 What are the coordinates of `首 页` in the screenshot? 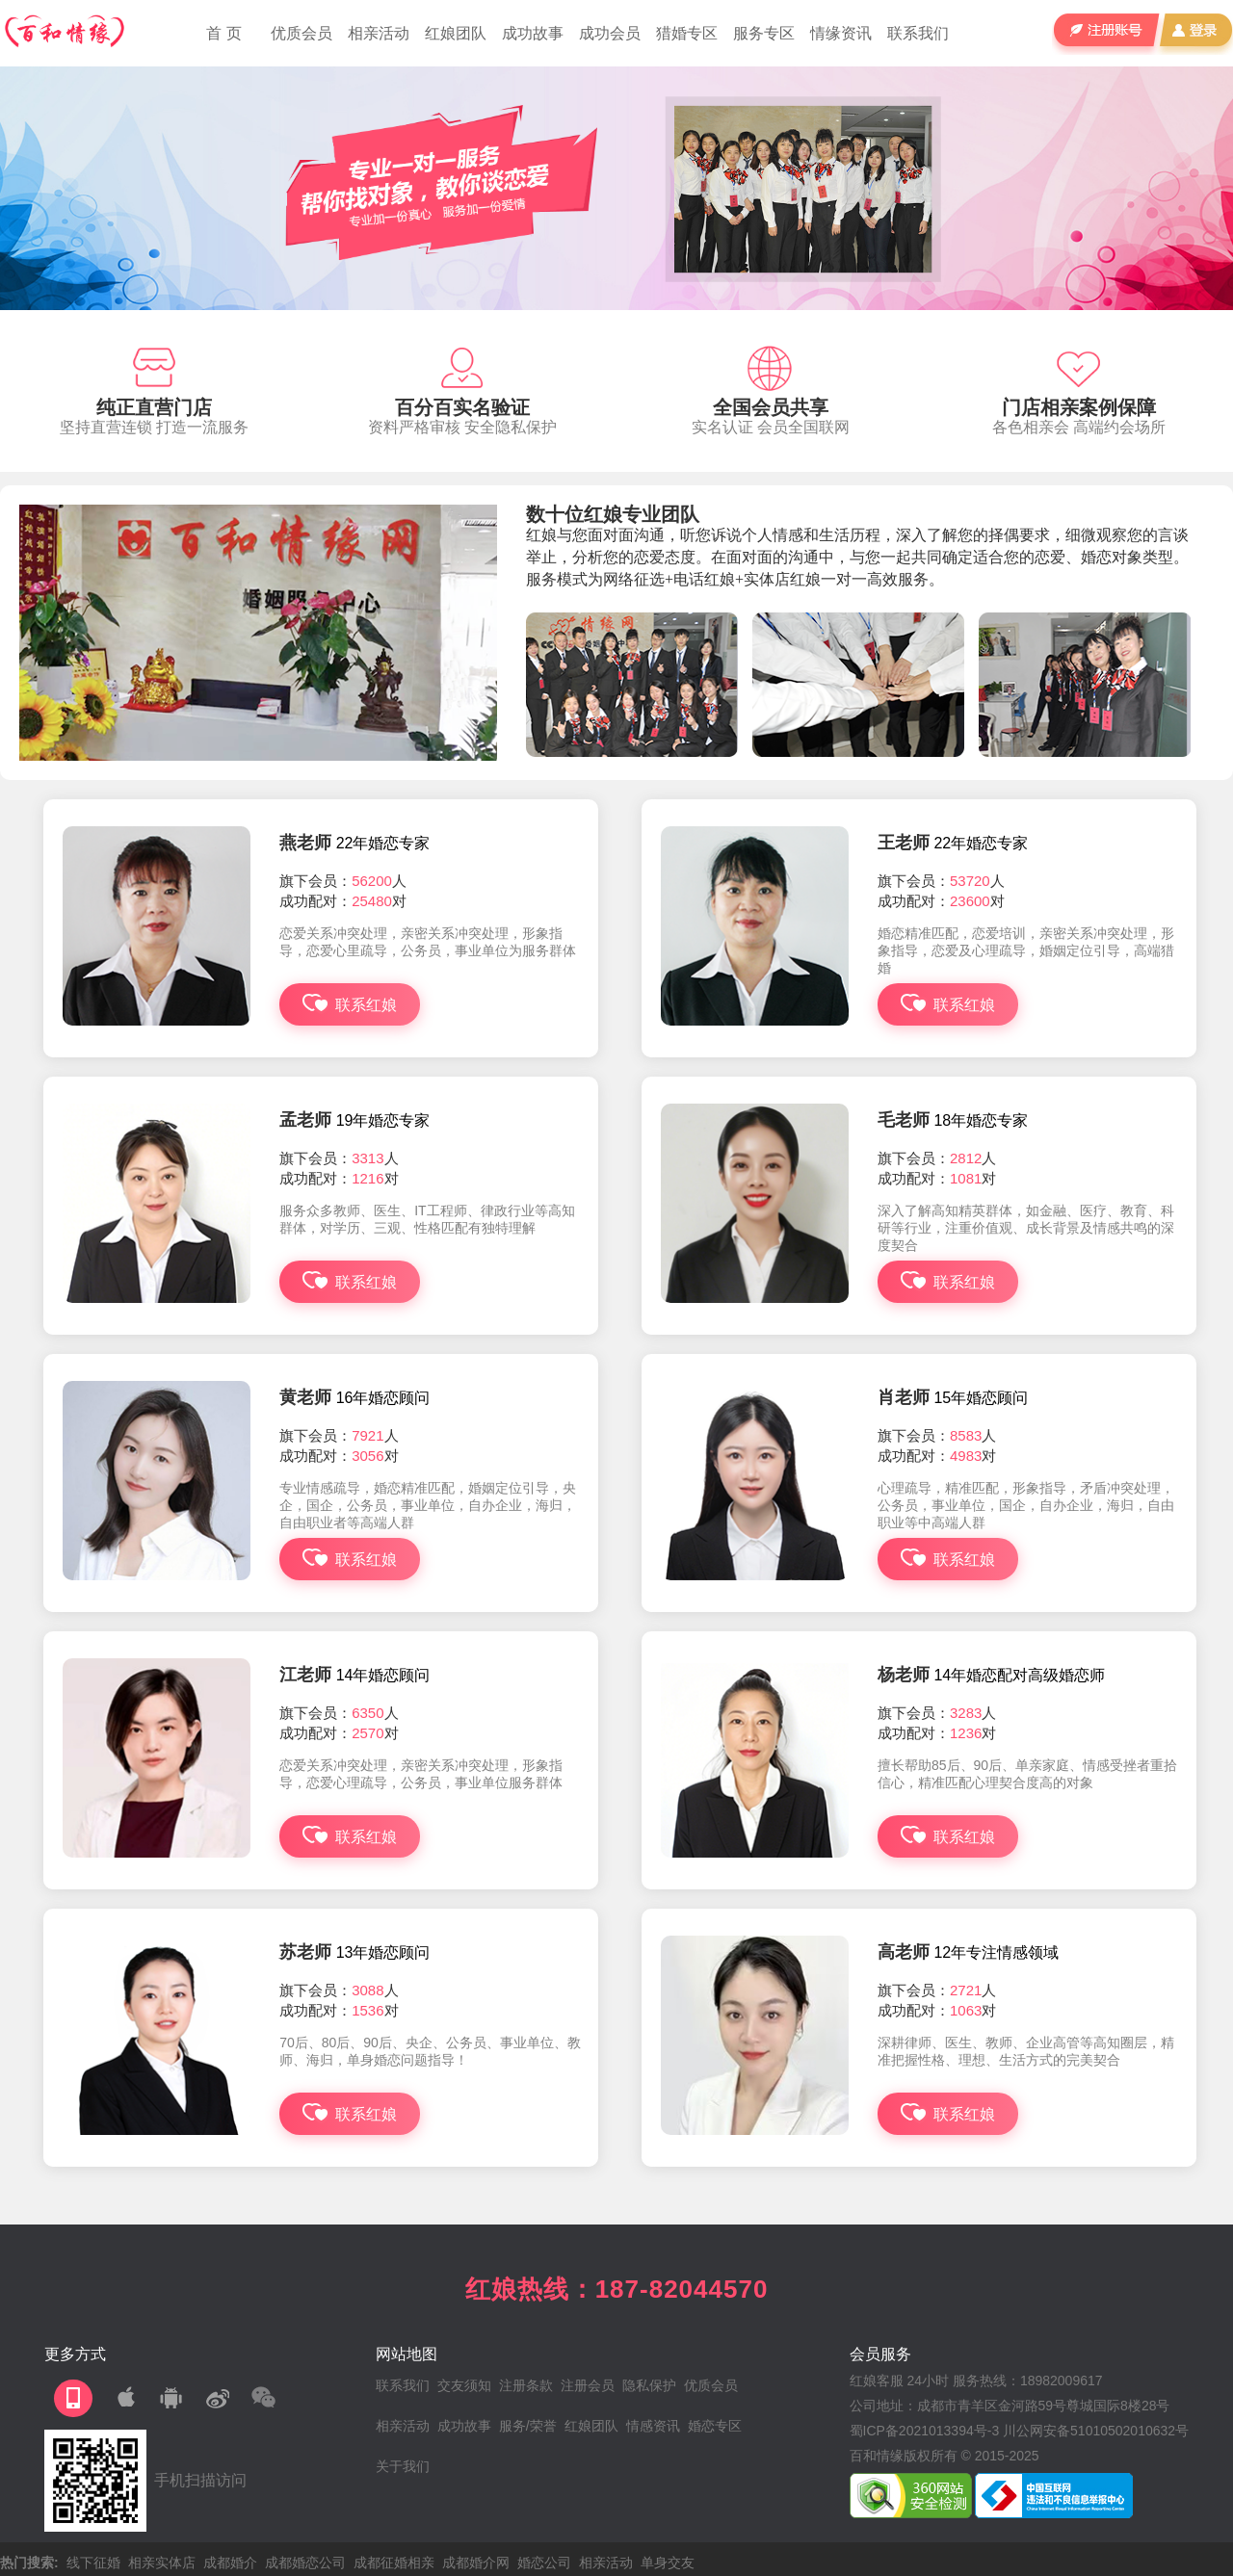 It's located at (223, 33).